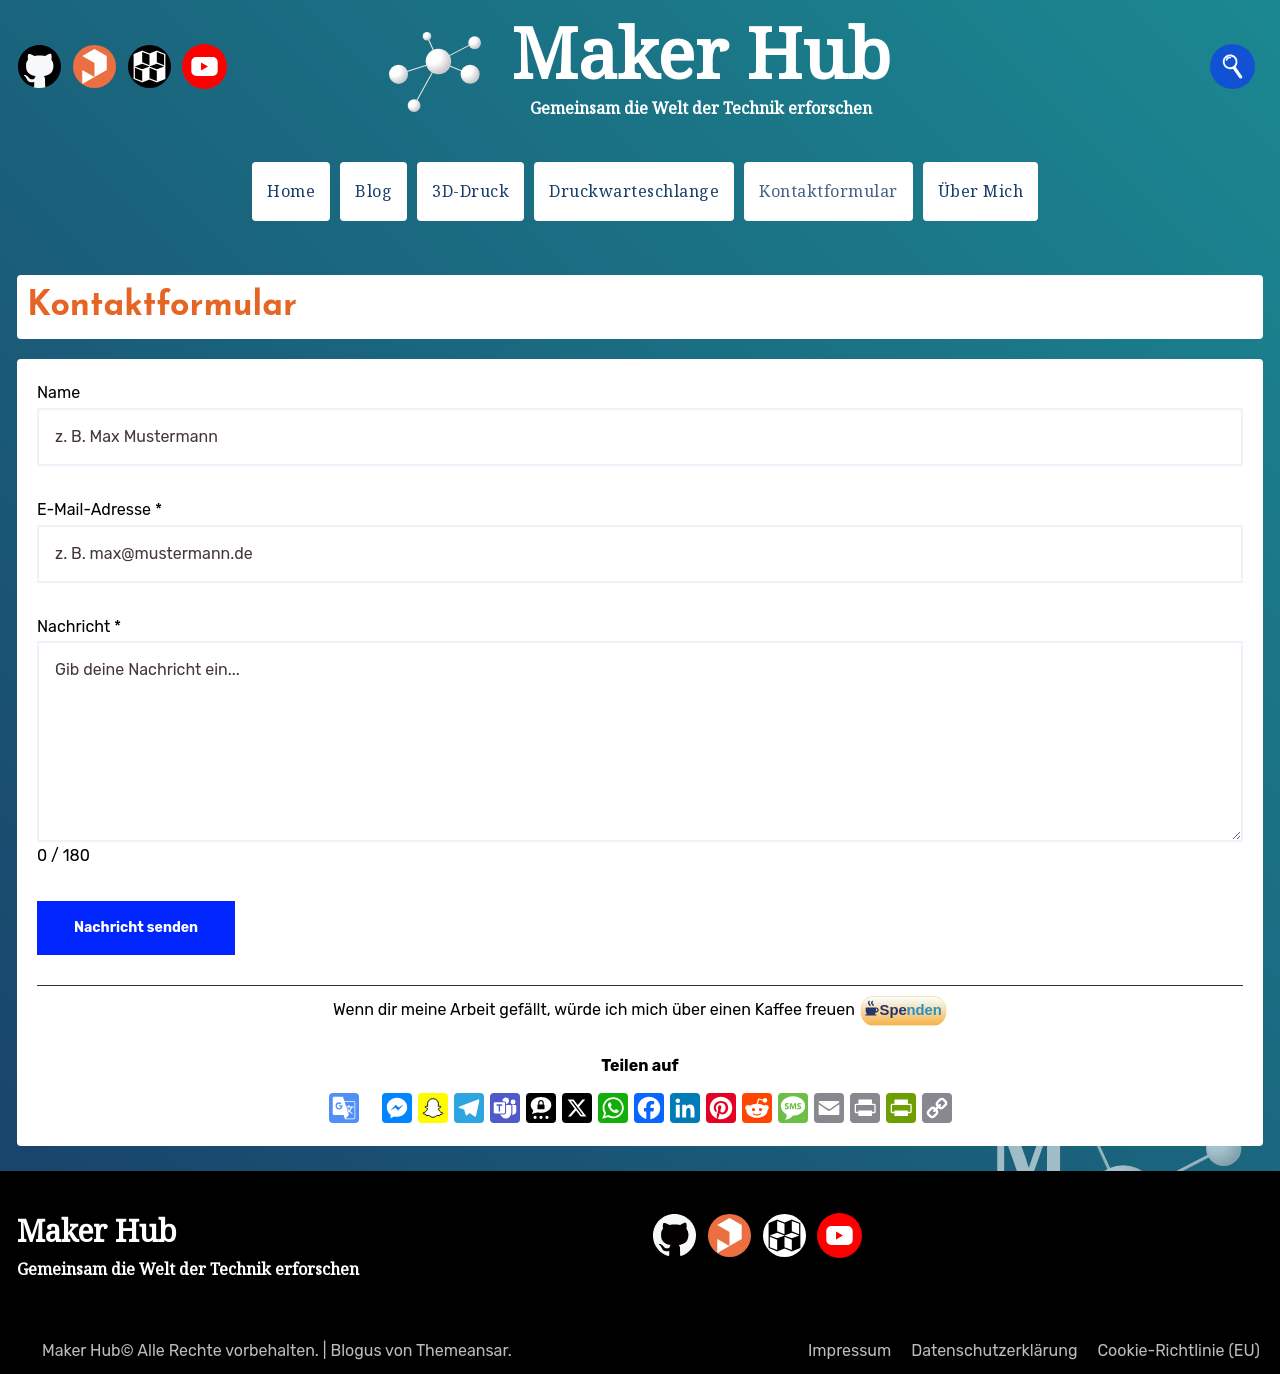 The height and width of the screenshot is (1374, 1280). What do you see at coordinates (355, 1350) in the screenshot?
I see `Blogus` at bounding box center [355, 1350].